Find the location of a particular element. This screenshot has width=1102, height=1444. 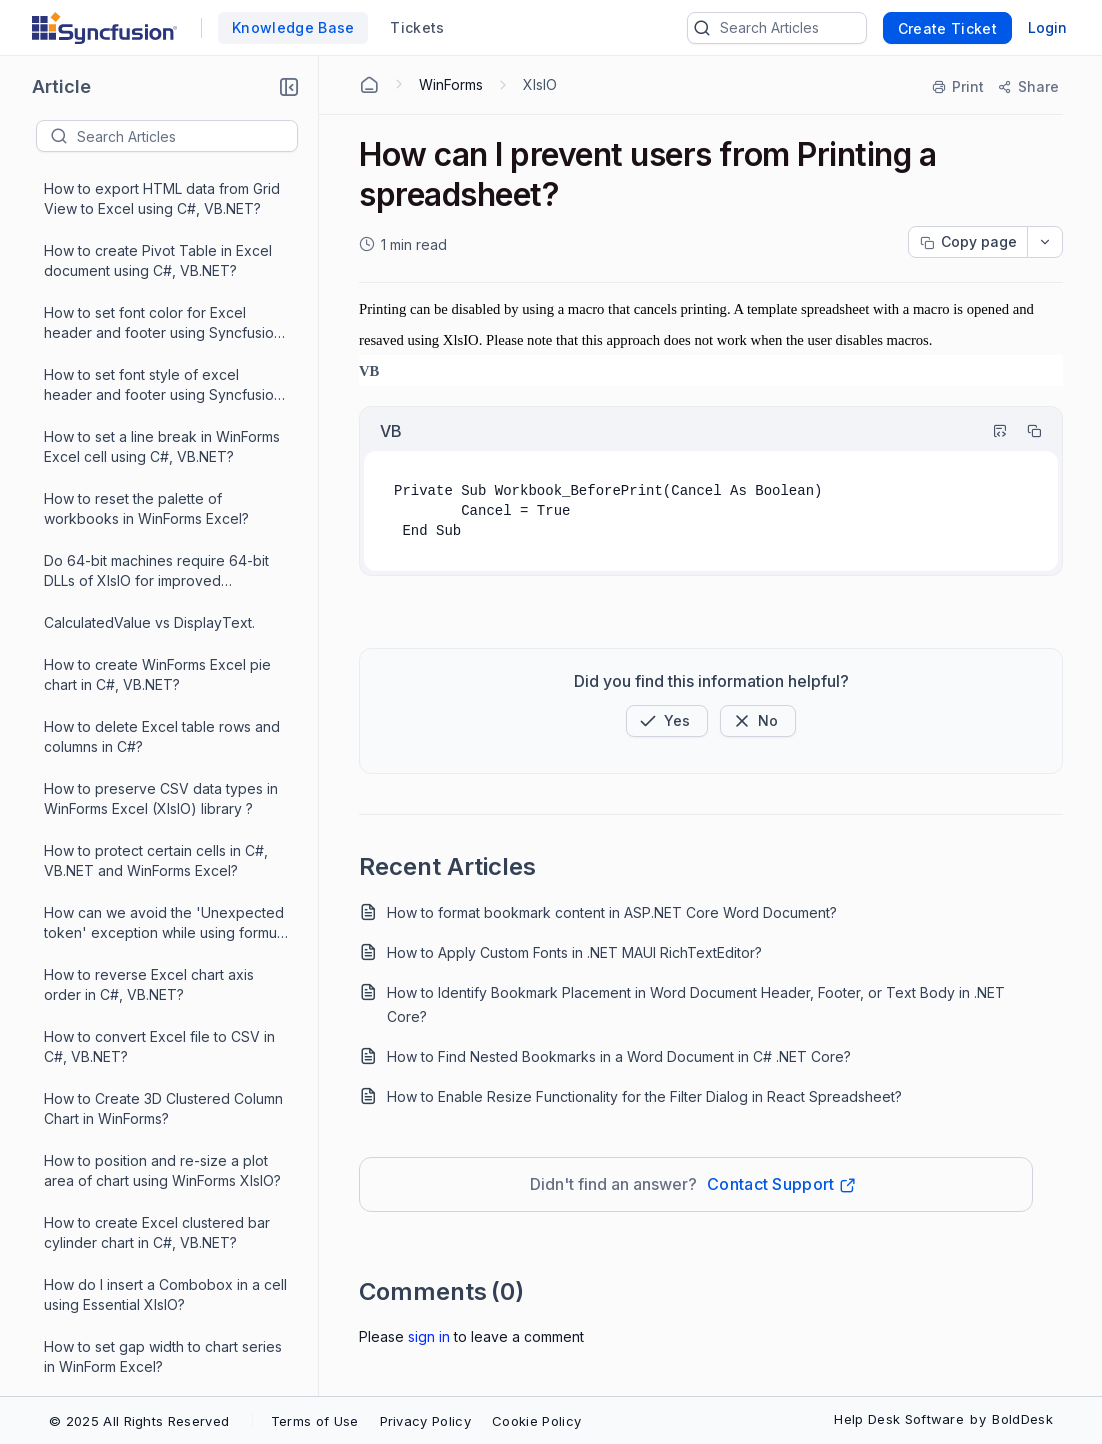

How to Enable Resize Functionality for the Filter Dialog in React Spreadsheet? is located at coordinates (644, 1096).